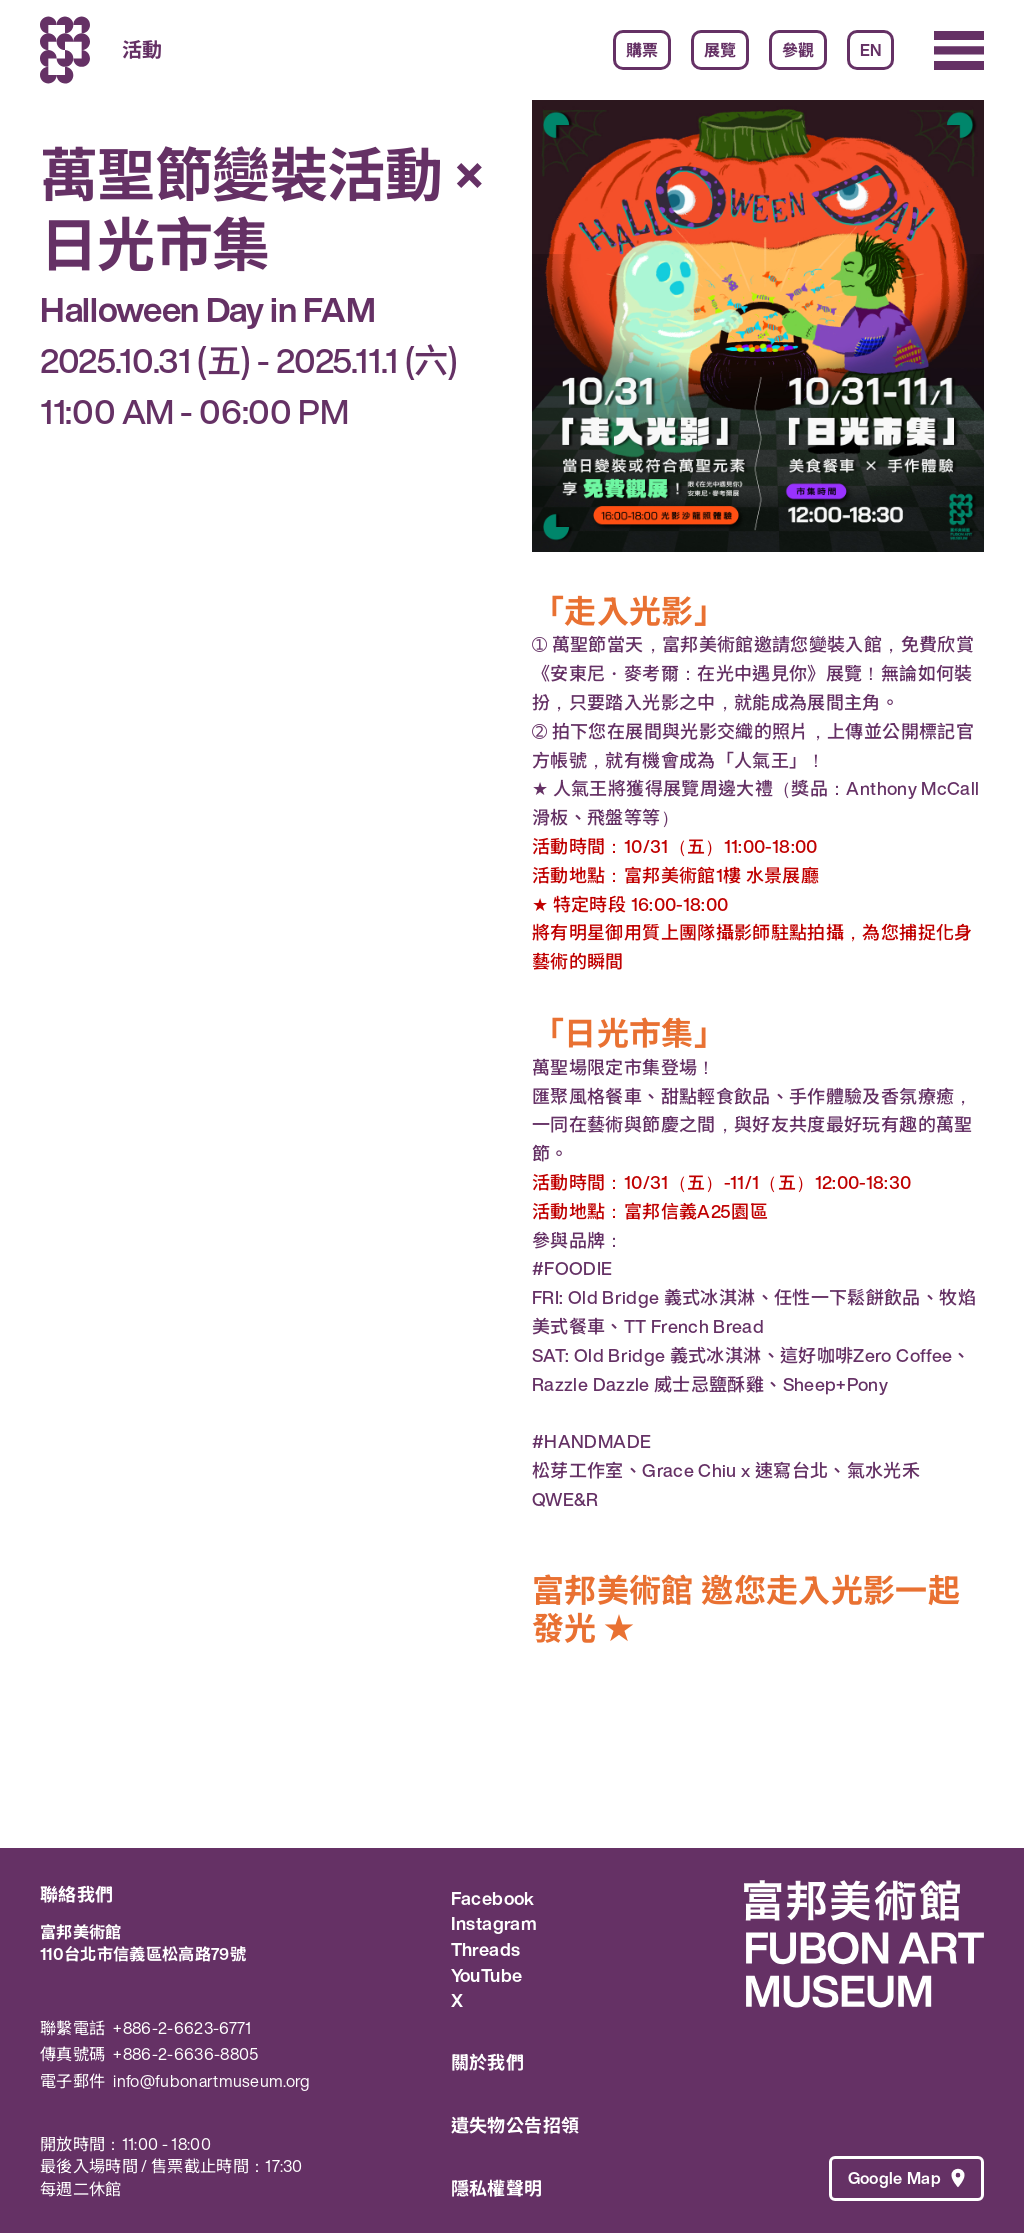 The width and height of the screenshot is (1024, 2233). I want to click on Instagram, so click(494, 1924).